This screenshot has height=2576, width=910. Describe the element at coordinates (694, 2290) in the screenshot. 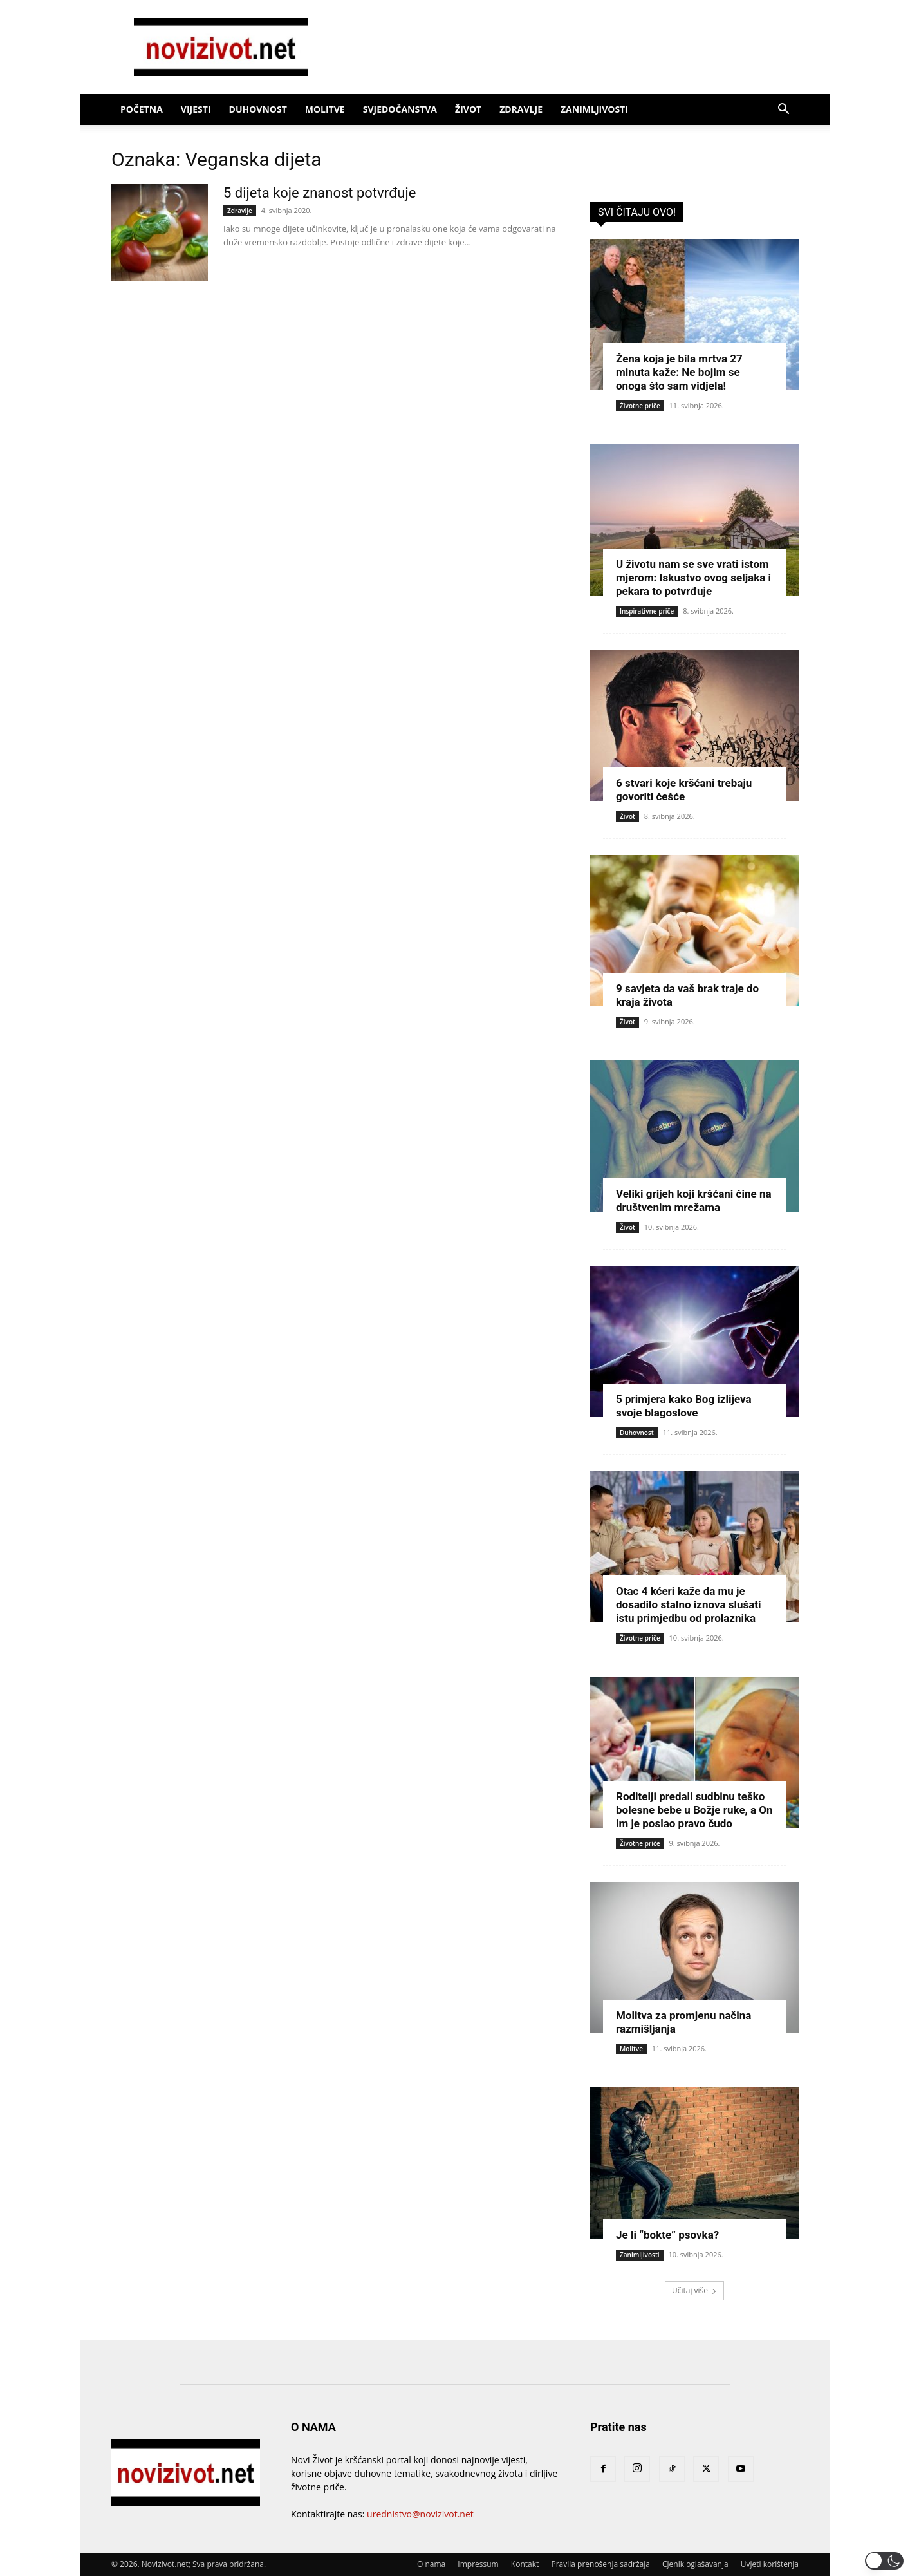

I see `Učitaj više` at that location.